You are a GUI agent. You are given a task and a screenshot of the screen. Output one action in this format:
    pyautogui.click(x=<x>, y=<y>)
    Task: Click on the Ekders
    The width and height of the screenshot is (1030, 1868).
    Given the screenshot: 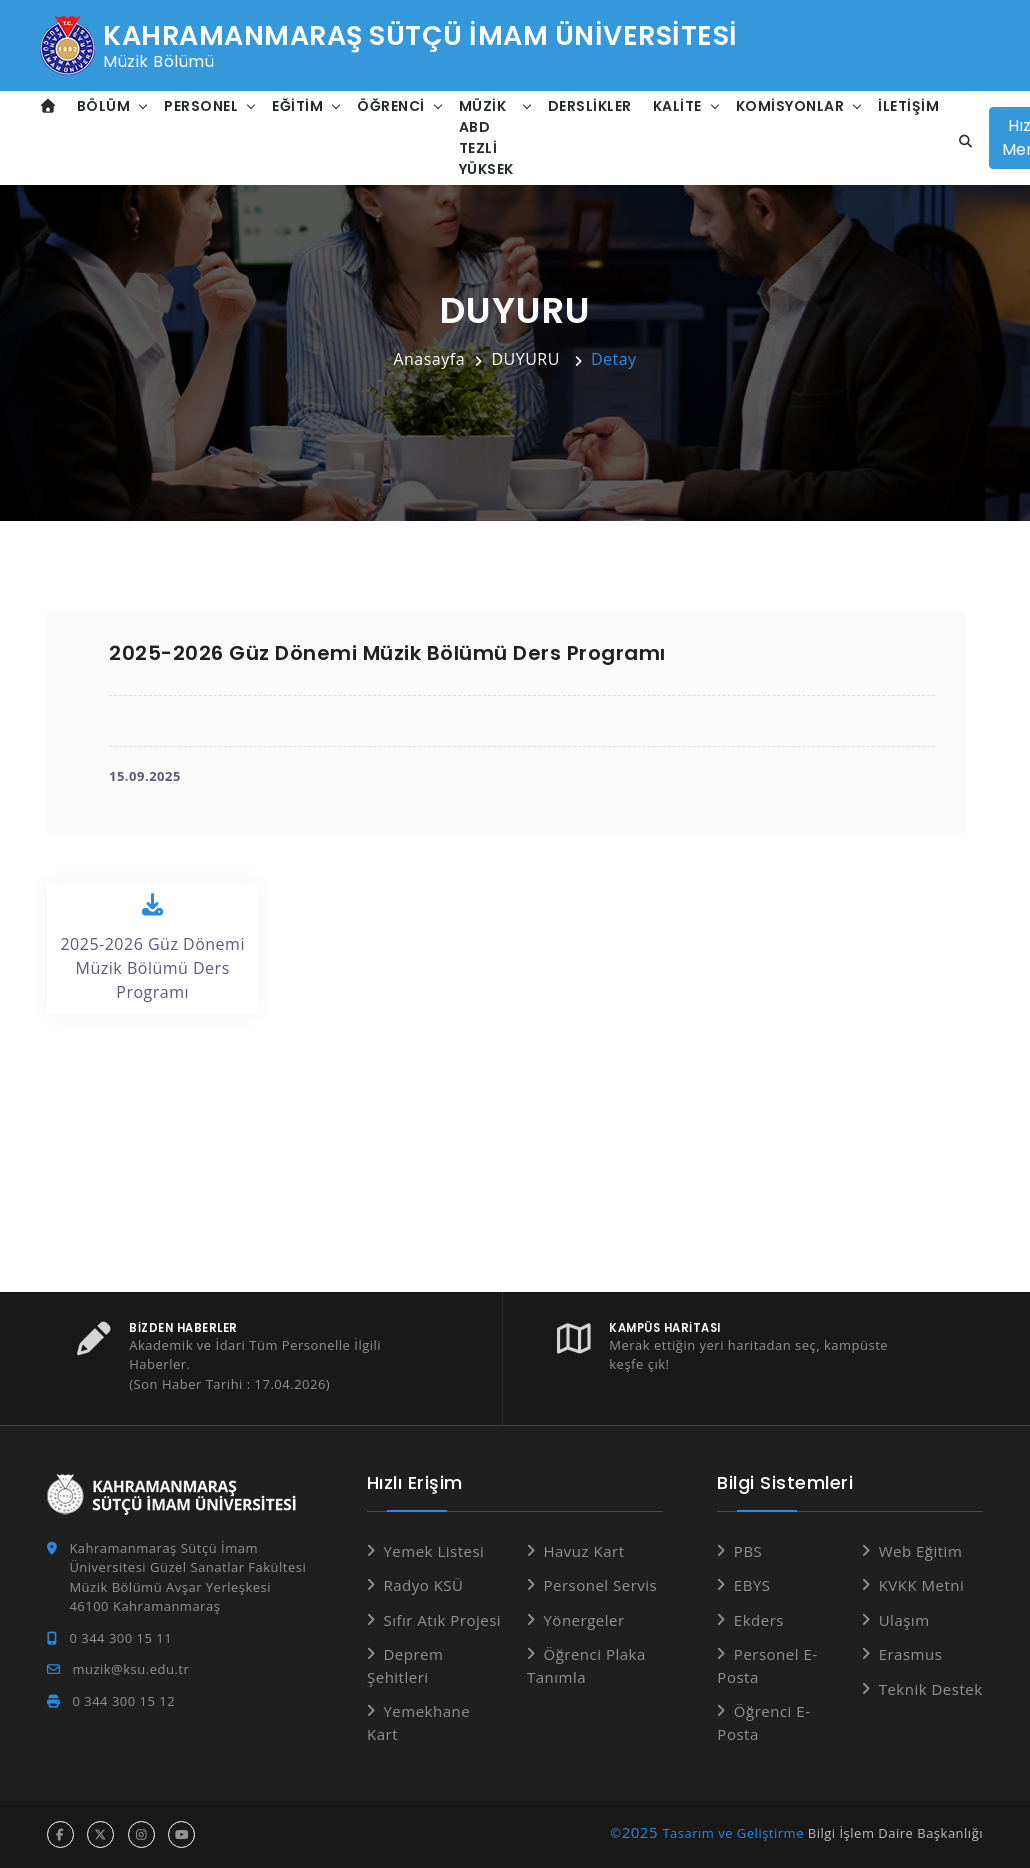 What is the action you would take?
    pyautogui.click(x=759, y=1620)
    